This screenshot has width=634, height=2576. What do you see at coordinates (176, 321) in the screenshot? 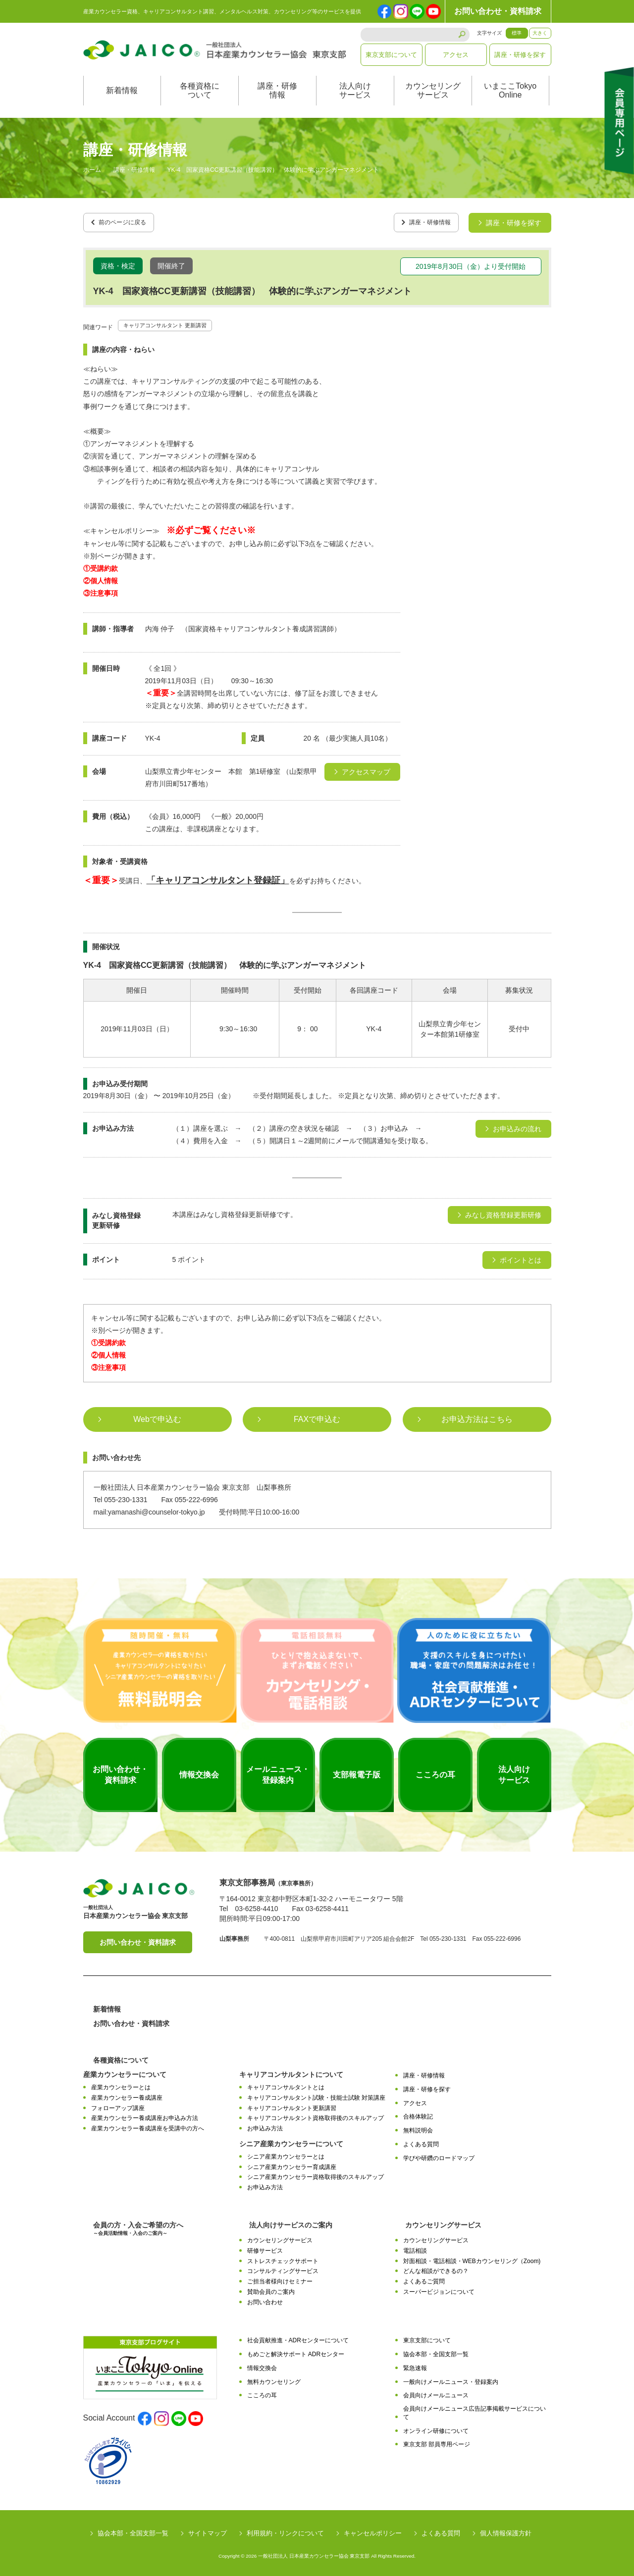
I see `キャリアコンサルタント 更新講習` at bounding box center [176, 321].